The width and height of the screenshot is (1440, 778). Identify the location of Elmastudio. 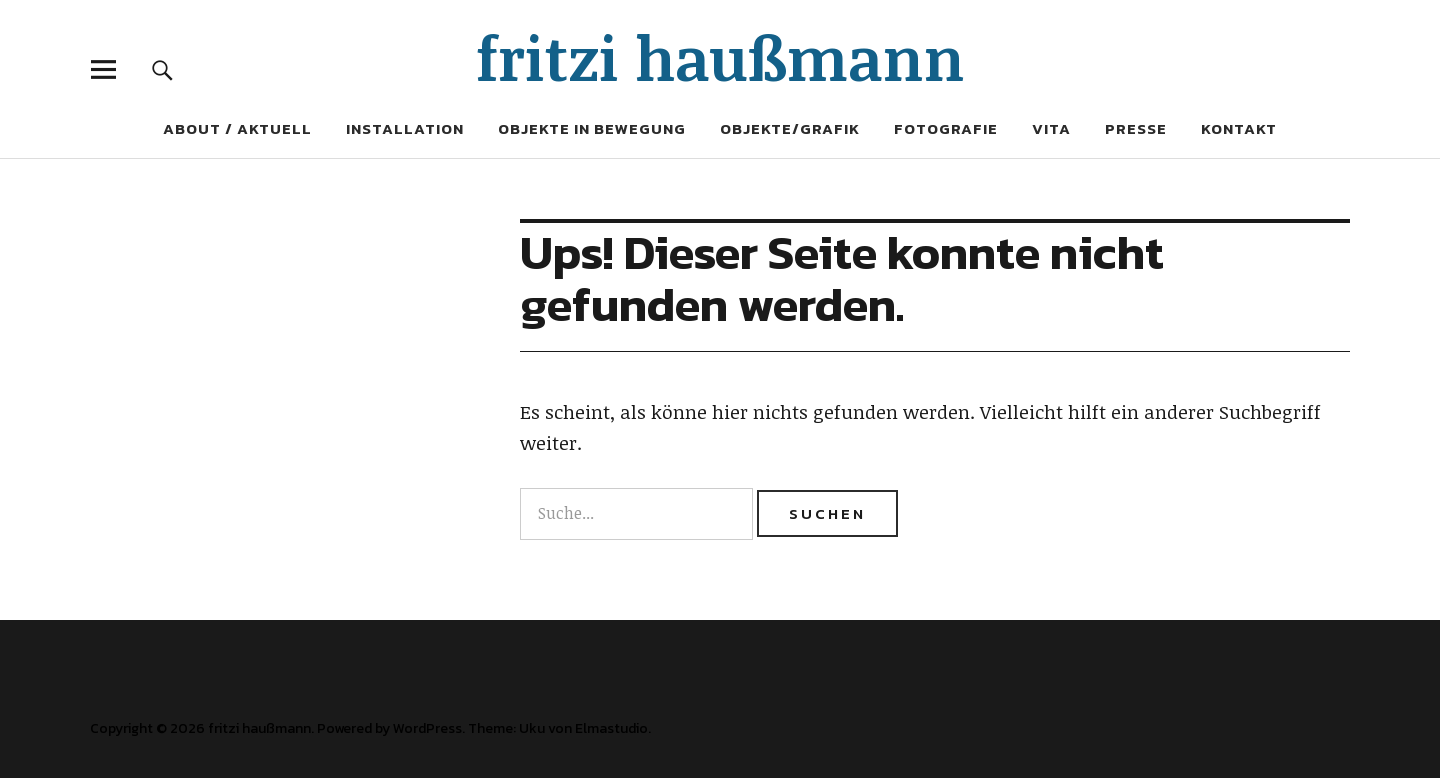
(611, 728).